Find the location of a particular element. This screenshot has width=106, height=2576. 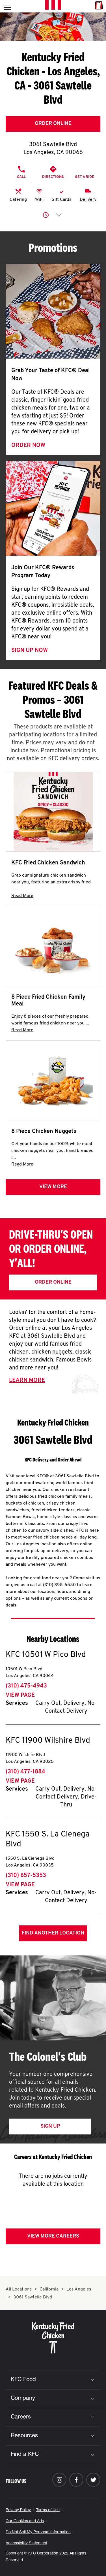

Order Now is located at coordinates (28, 445).